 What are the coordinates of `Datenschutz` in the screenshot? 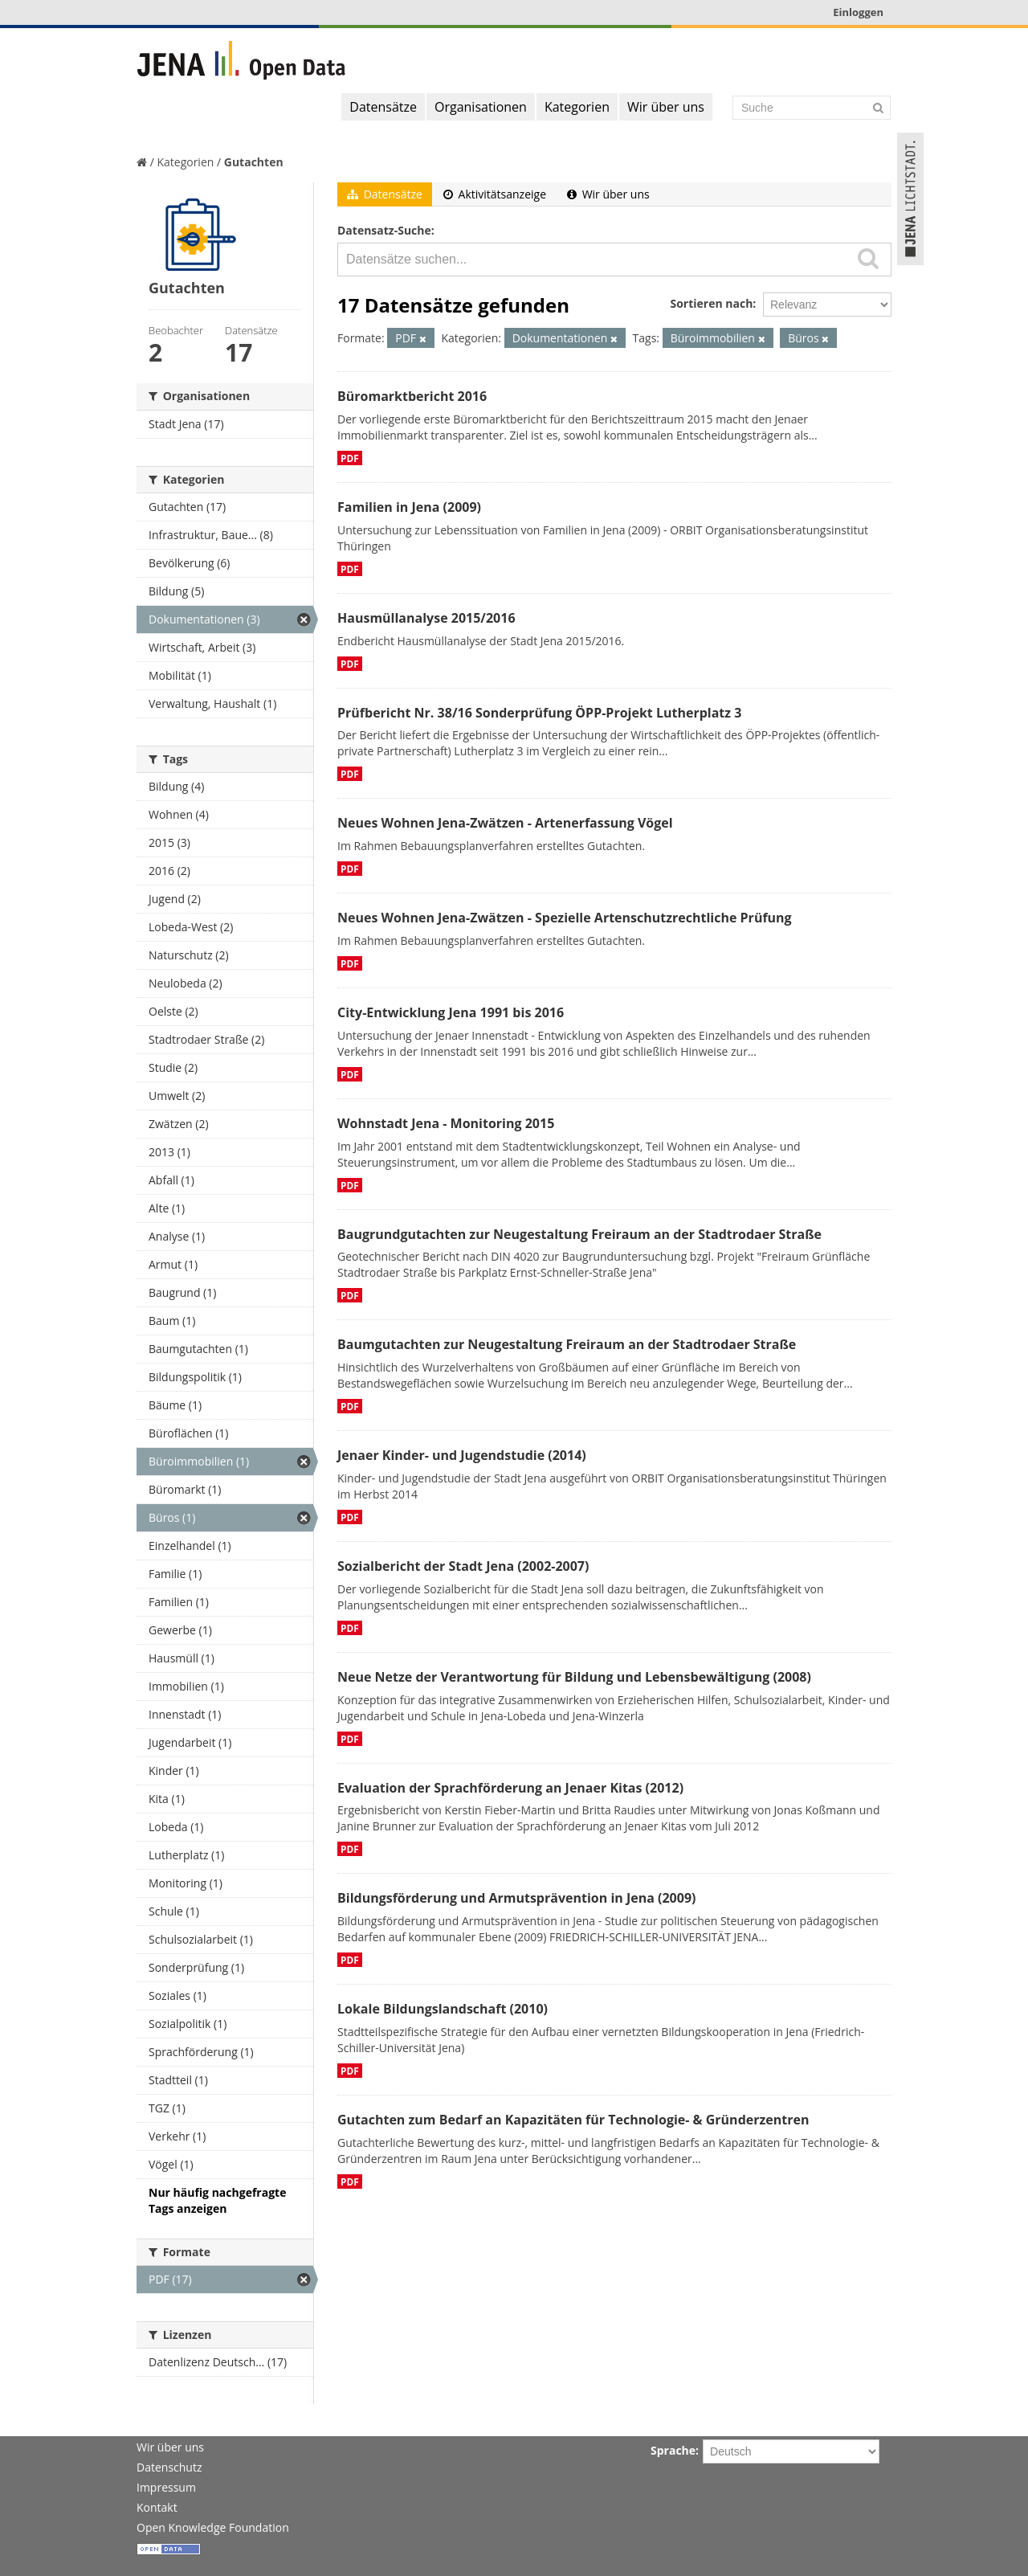 It's located at (169, 2467).